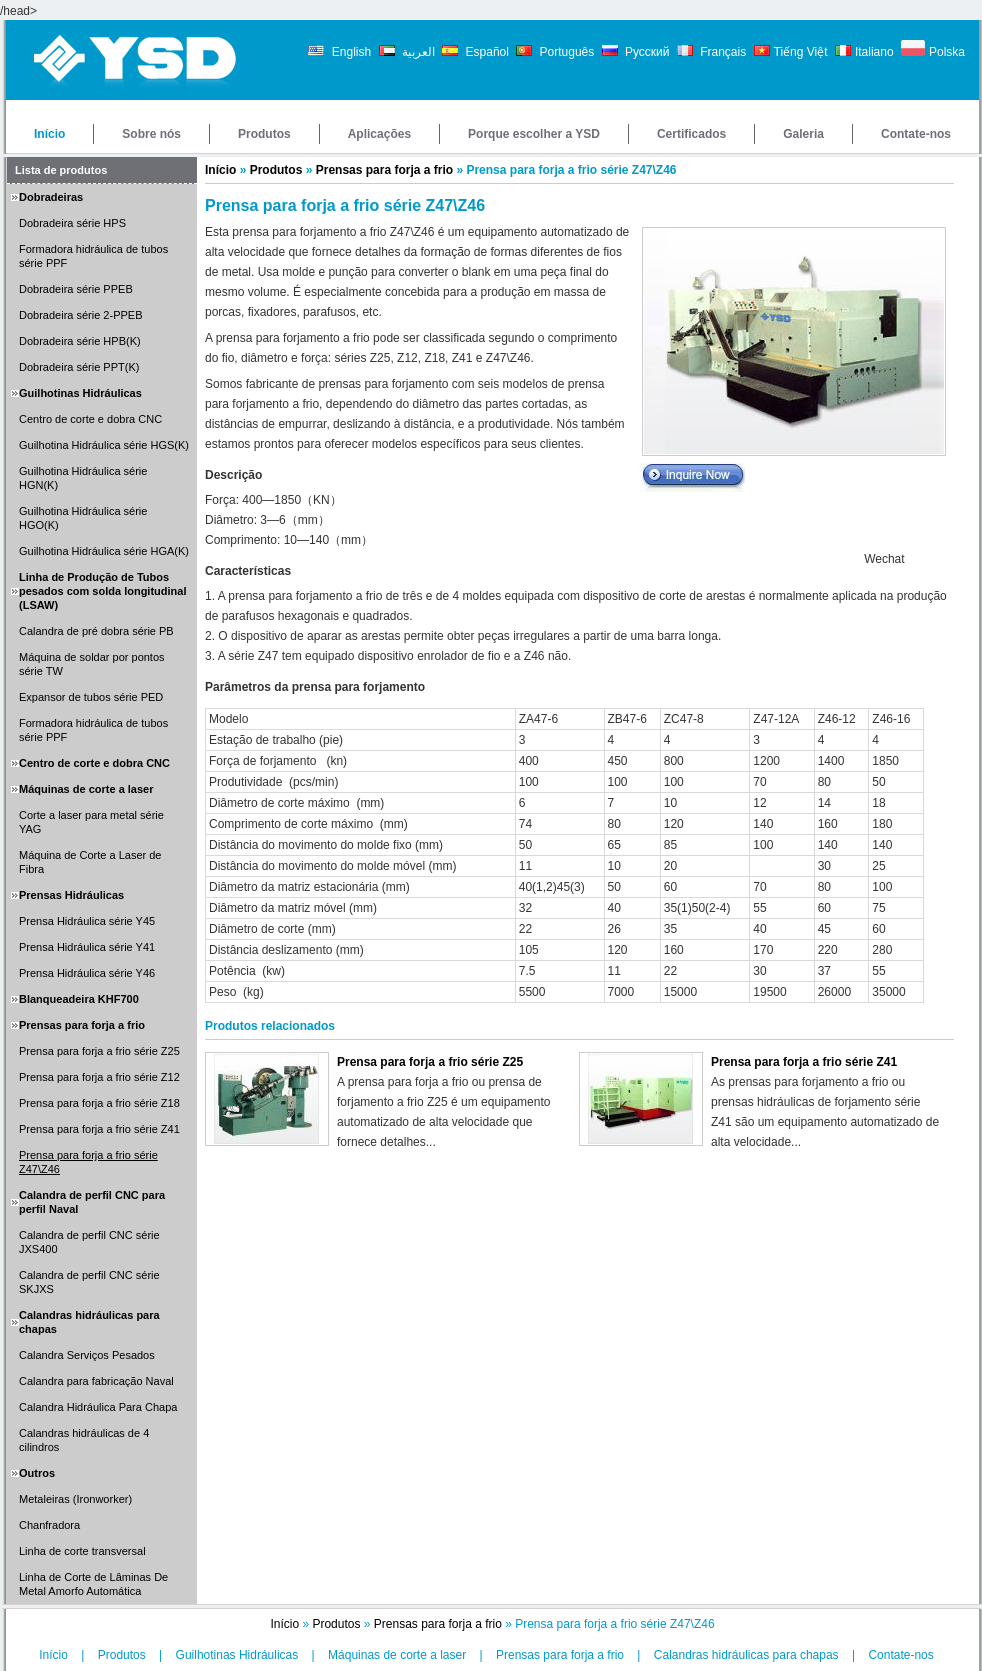  What do you see at coordinates (874, 52) in the screenshot?
I see `Italiano` at bounding box center [874, 52].